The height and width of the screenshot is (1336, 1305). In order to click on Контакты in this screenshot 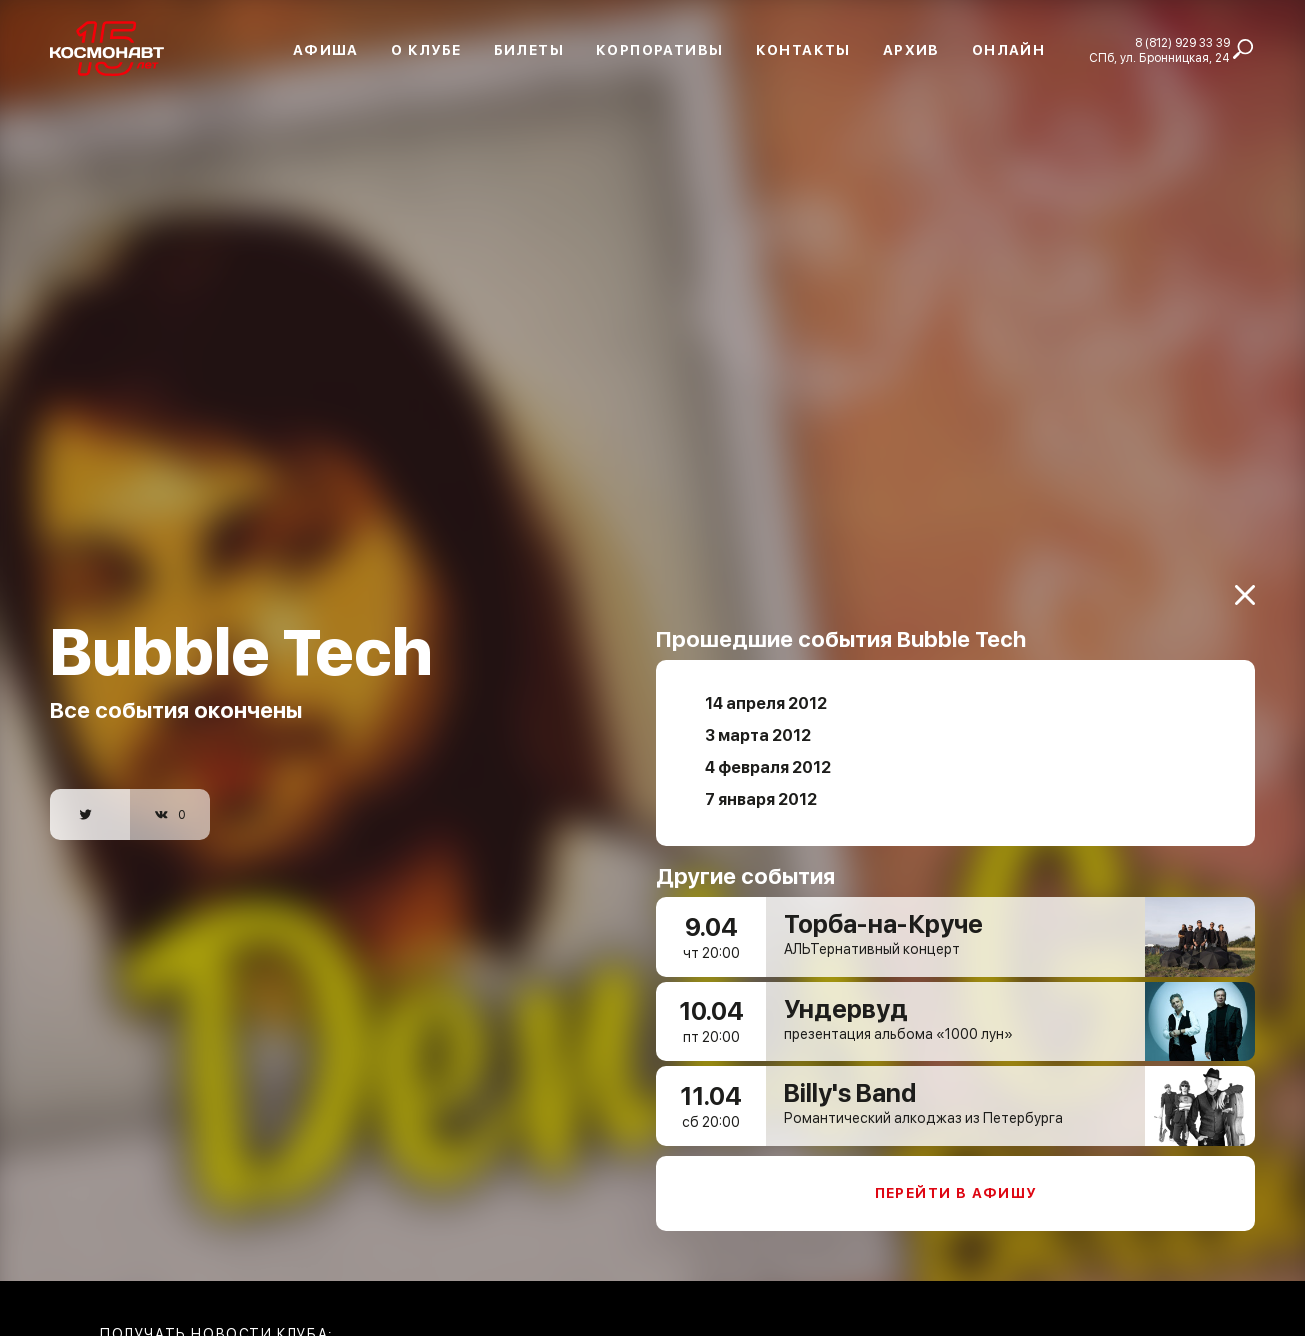, I will do `click(803, 50)`.